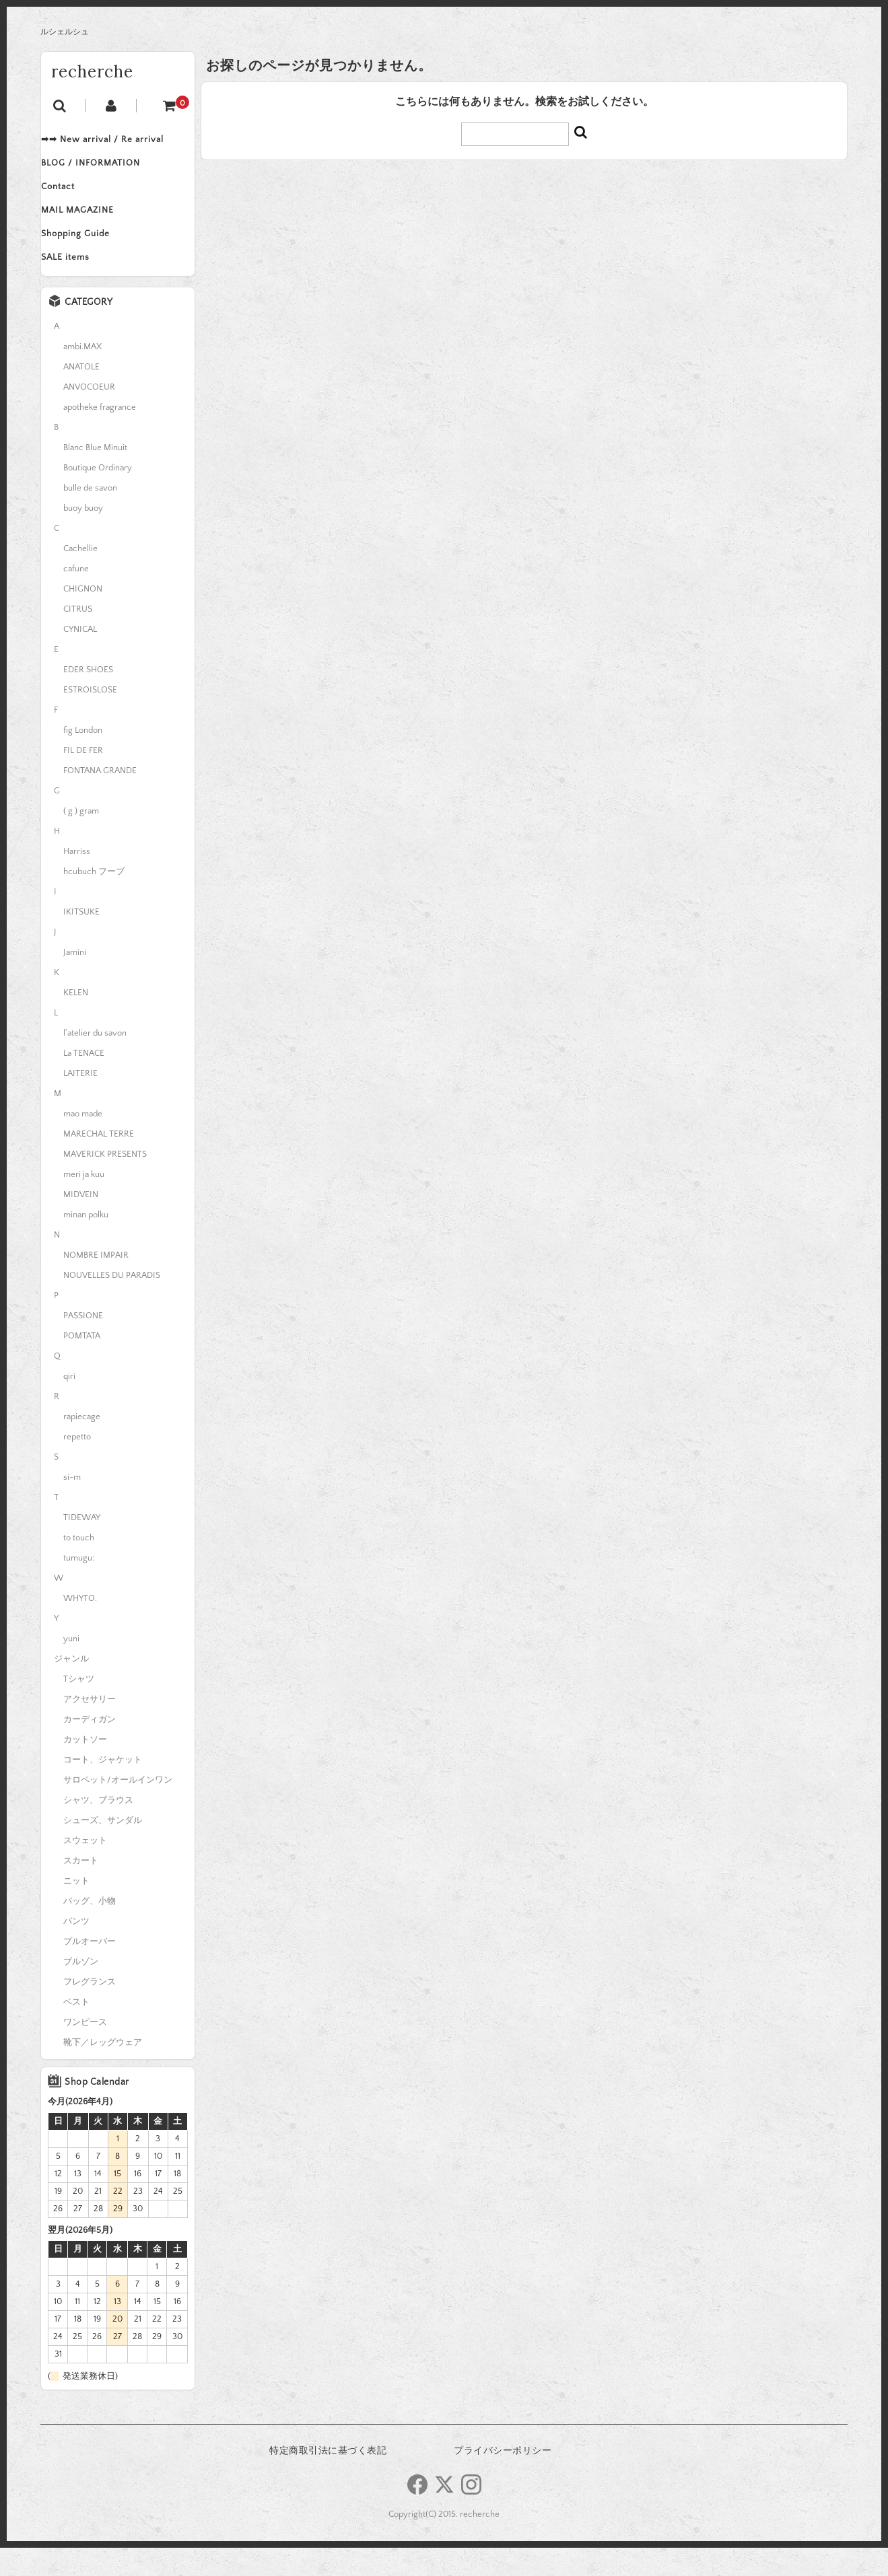  Describe the element at coordinates (95, 1061) in the screenshot. I see `l'atelier du savon` at that location.